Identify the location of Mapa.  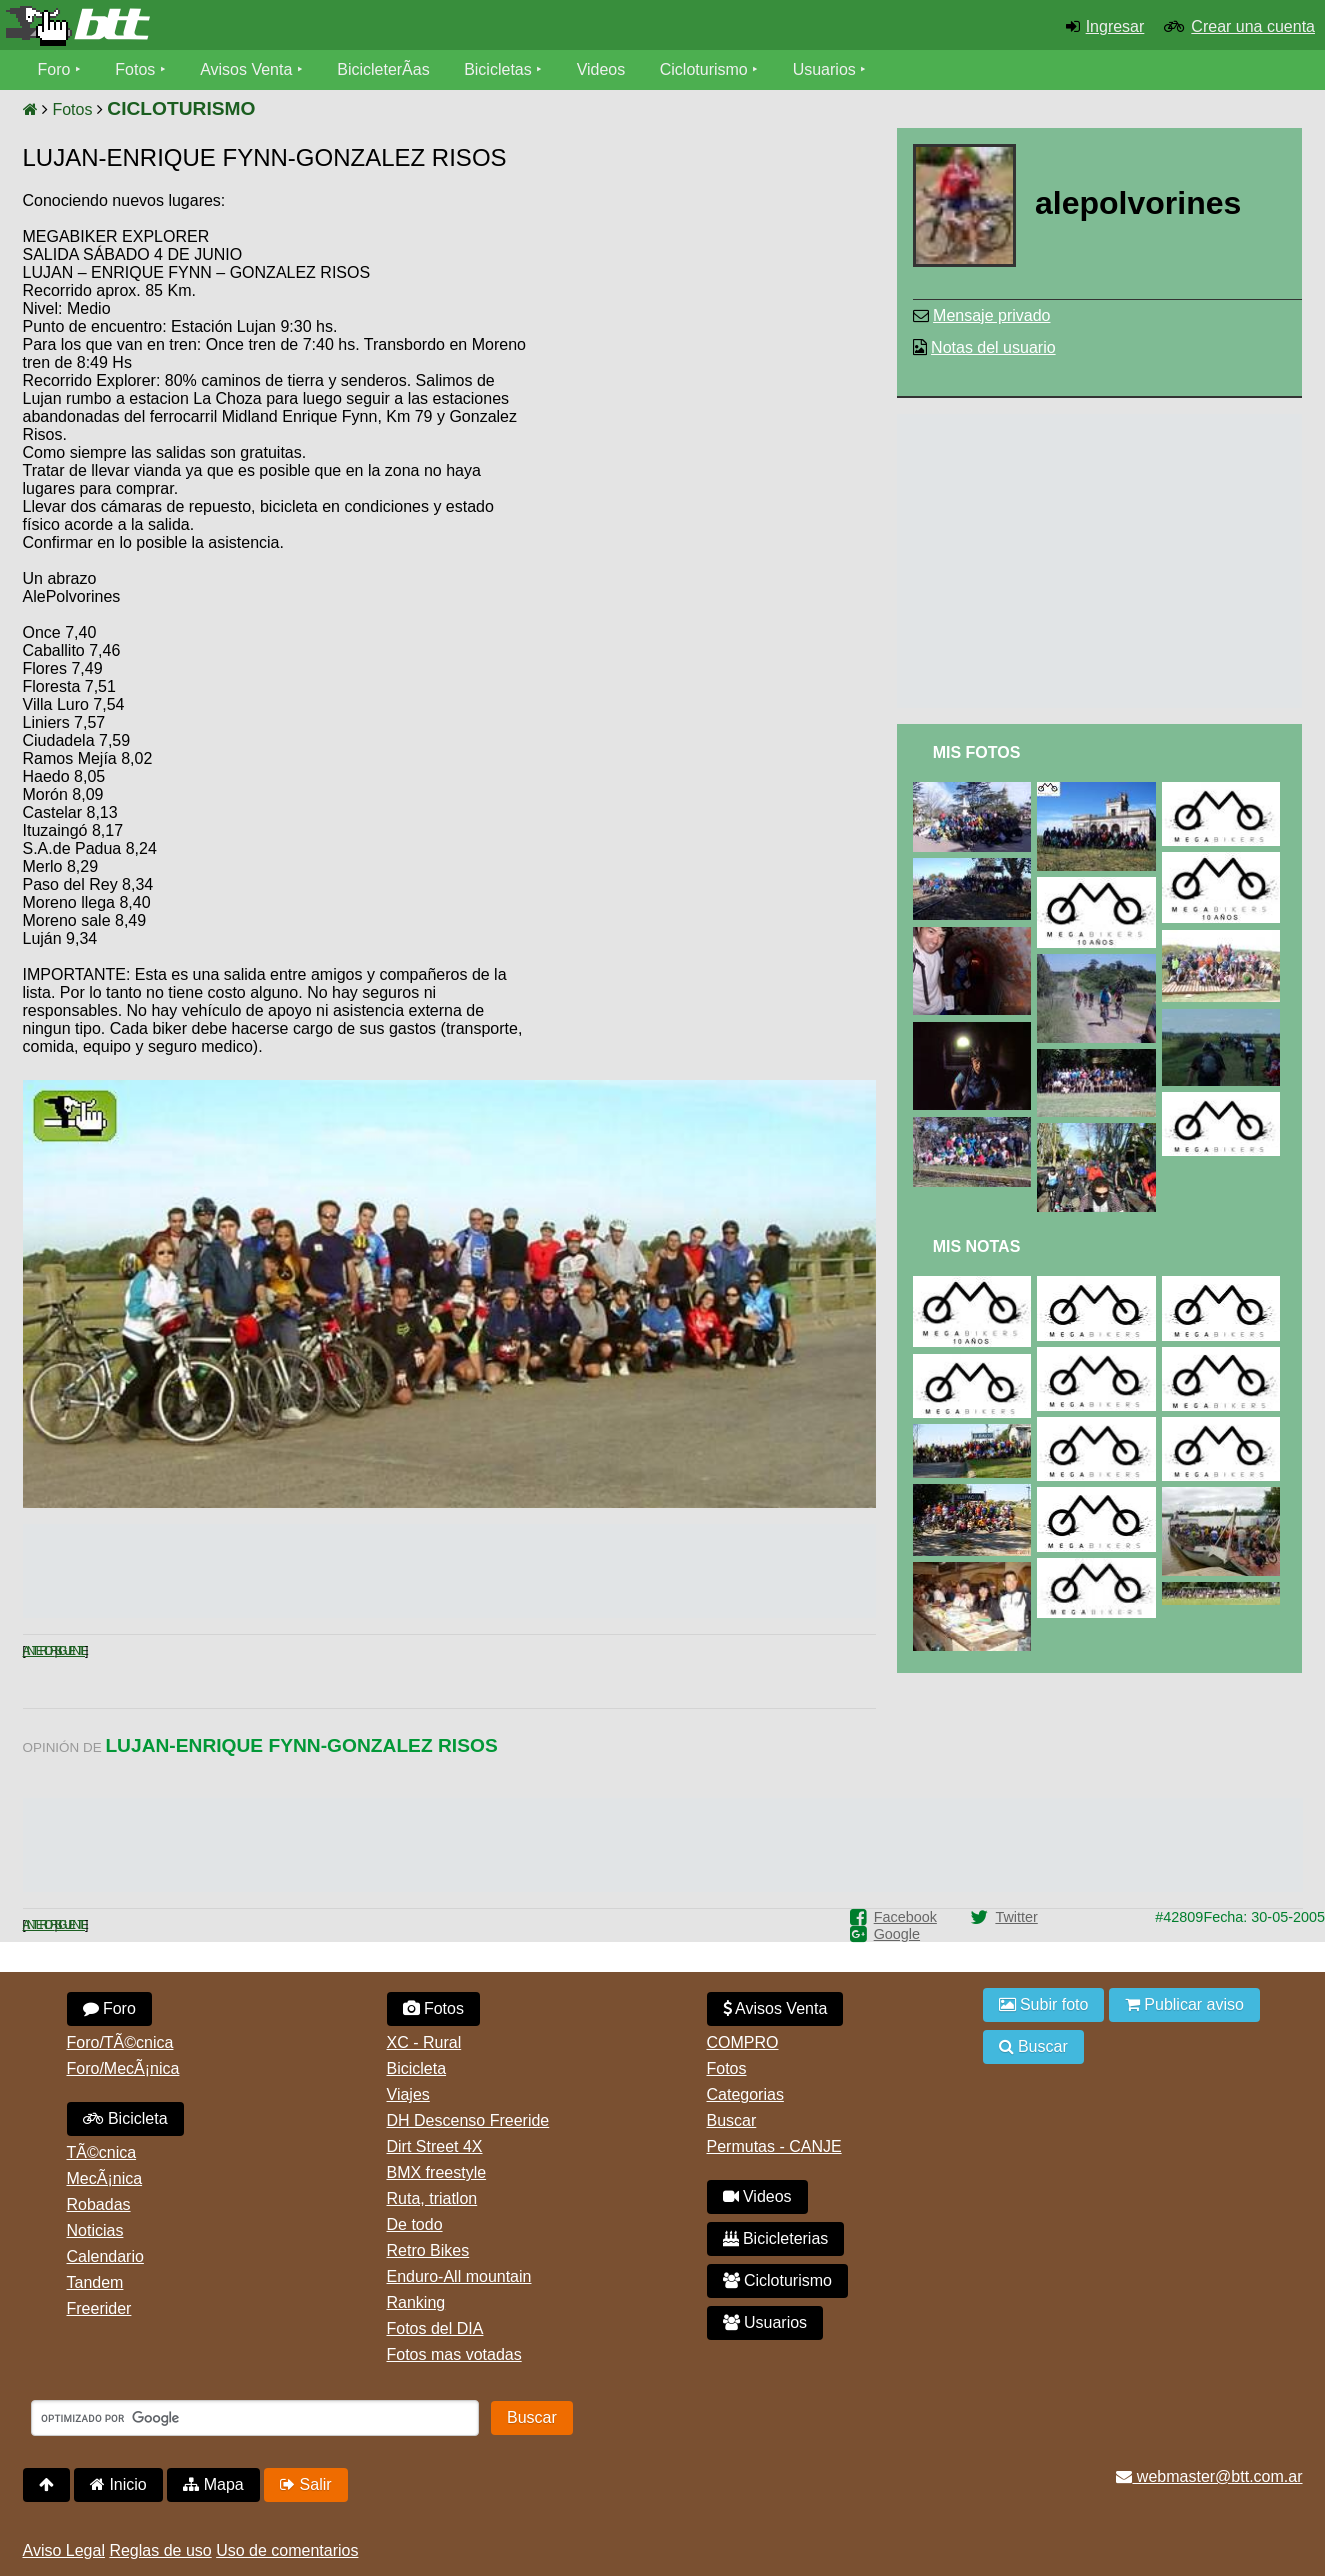
(213, 2484).